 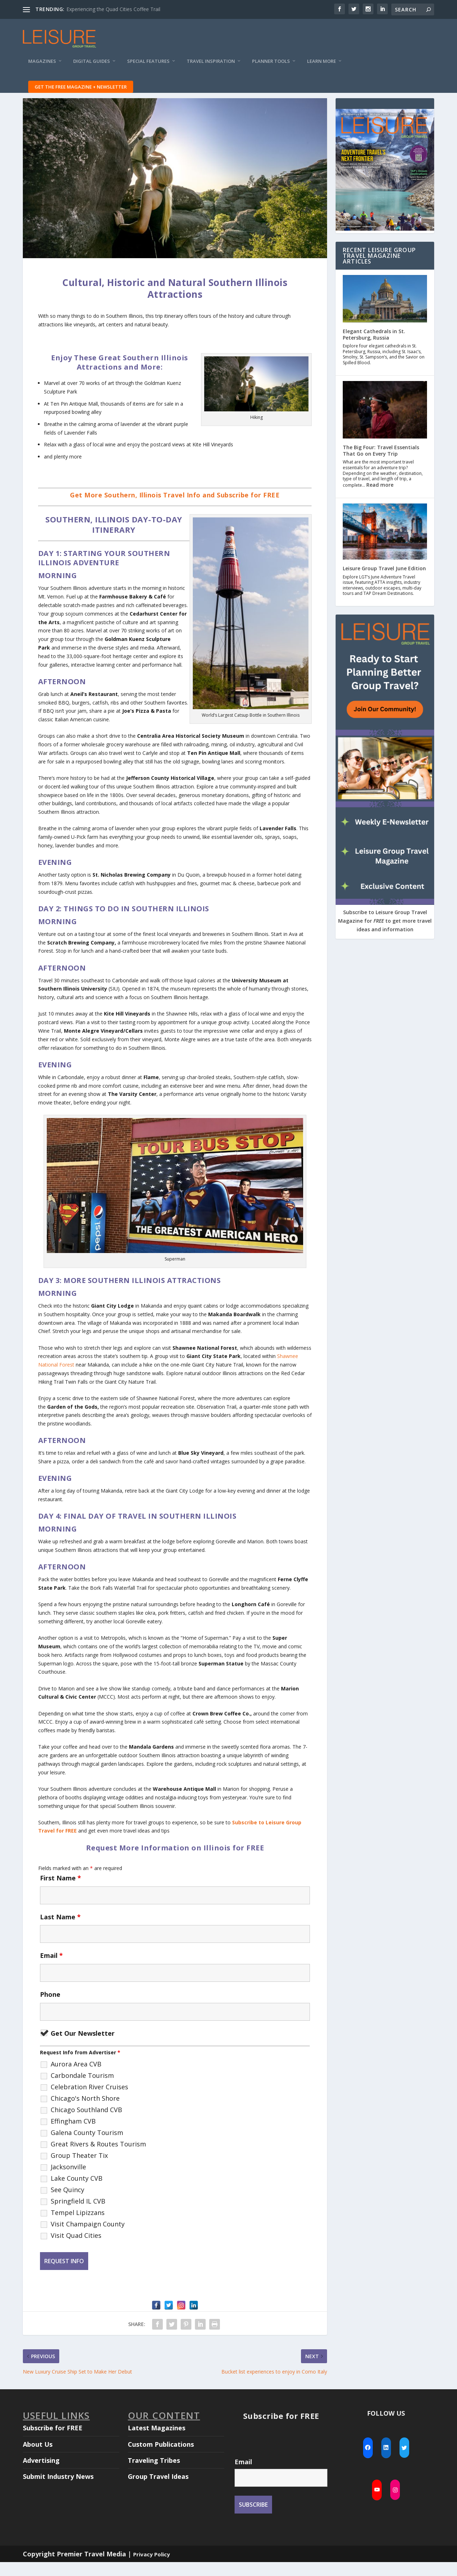 I want to click on Get More Southern, Illinois Travel Info and Subscribe for FREE, so click(x=175, y=509).